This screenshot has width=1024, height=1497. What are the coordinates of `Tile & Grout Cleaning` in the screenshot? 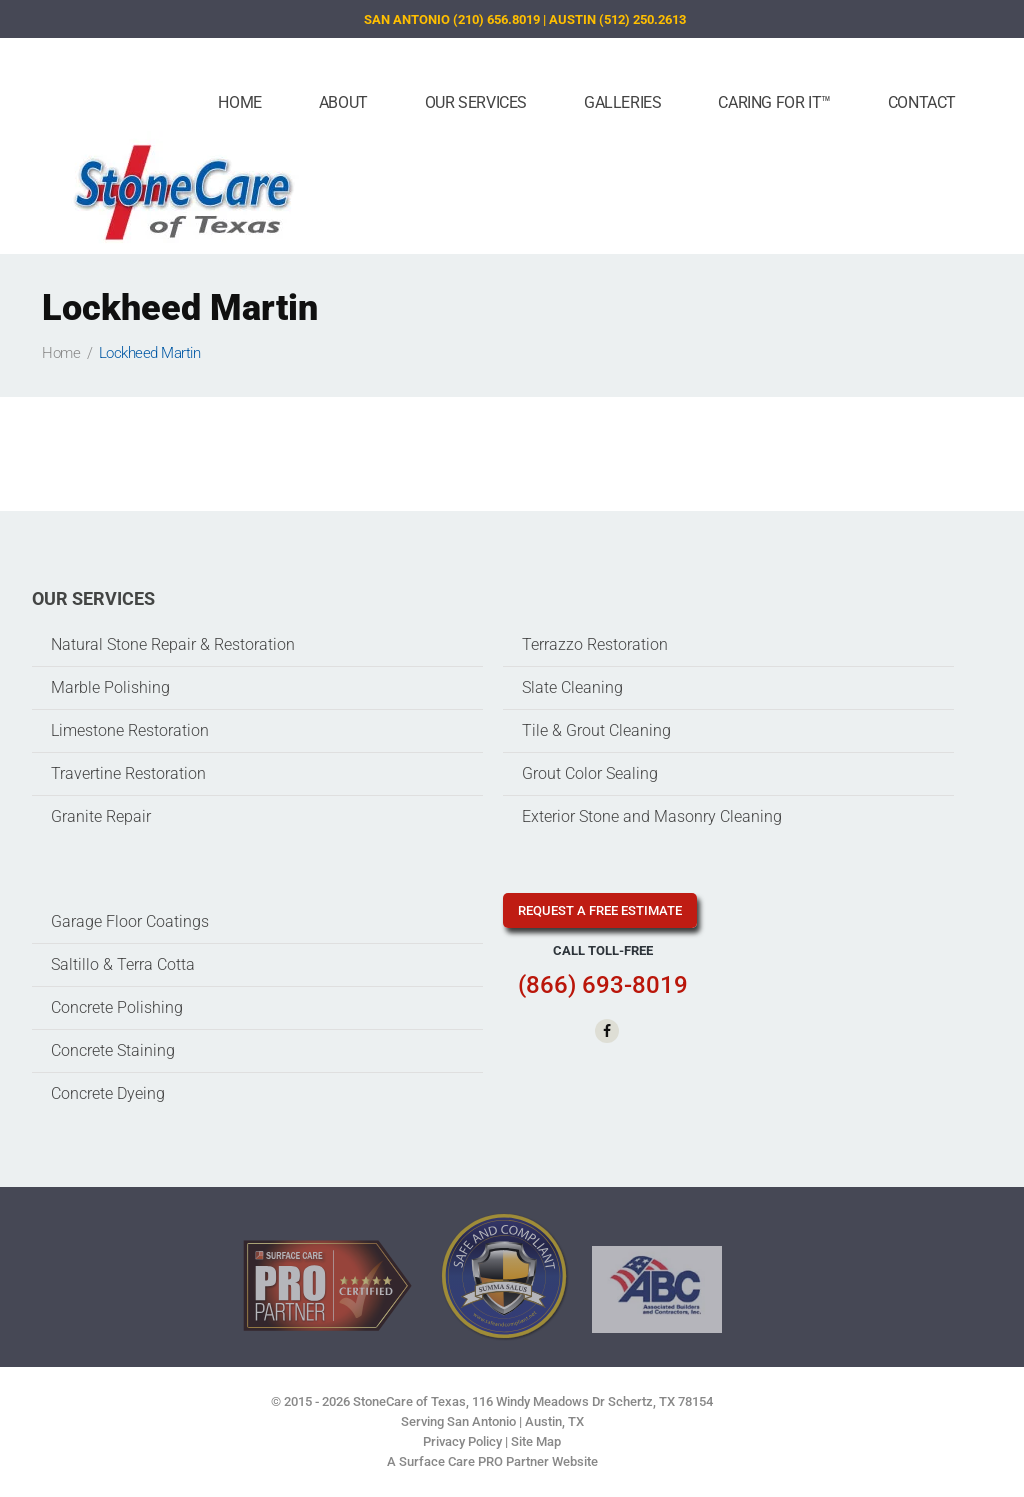 It's located at (596, 730).